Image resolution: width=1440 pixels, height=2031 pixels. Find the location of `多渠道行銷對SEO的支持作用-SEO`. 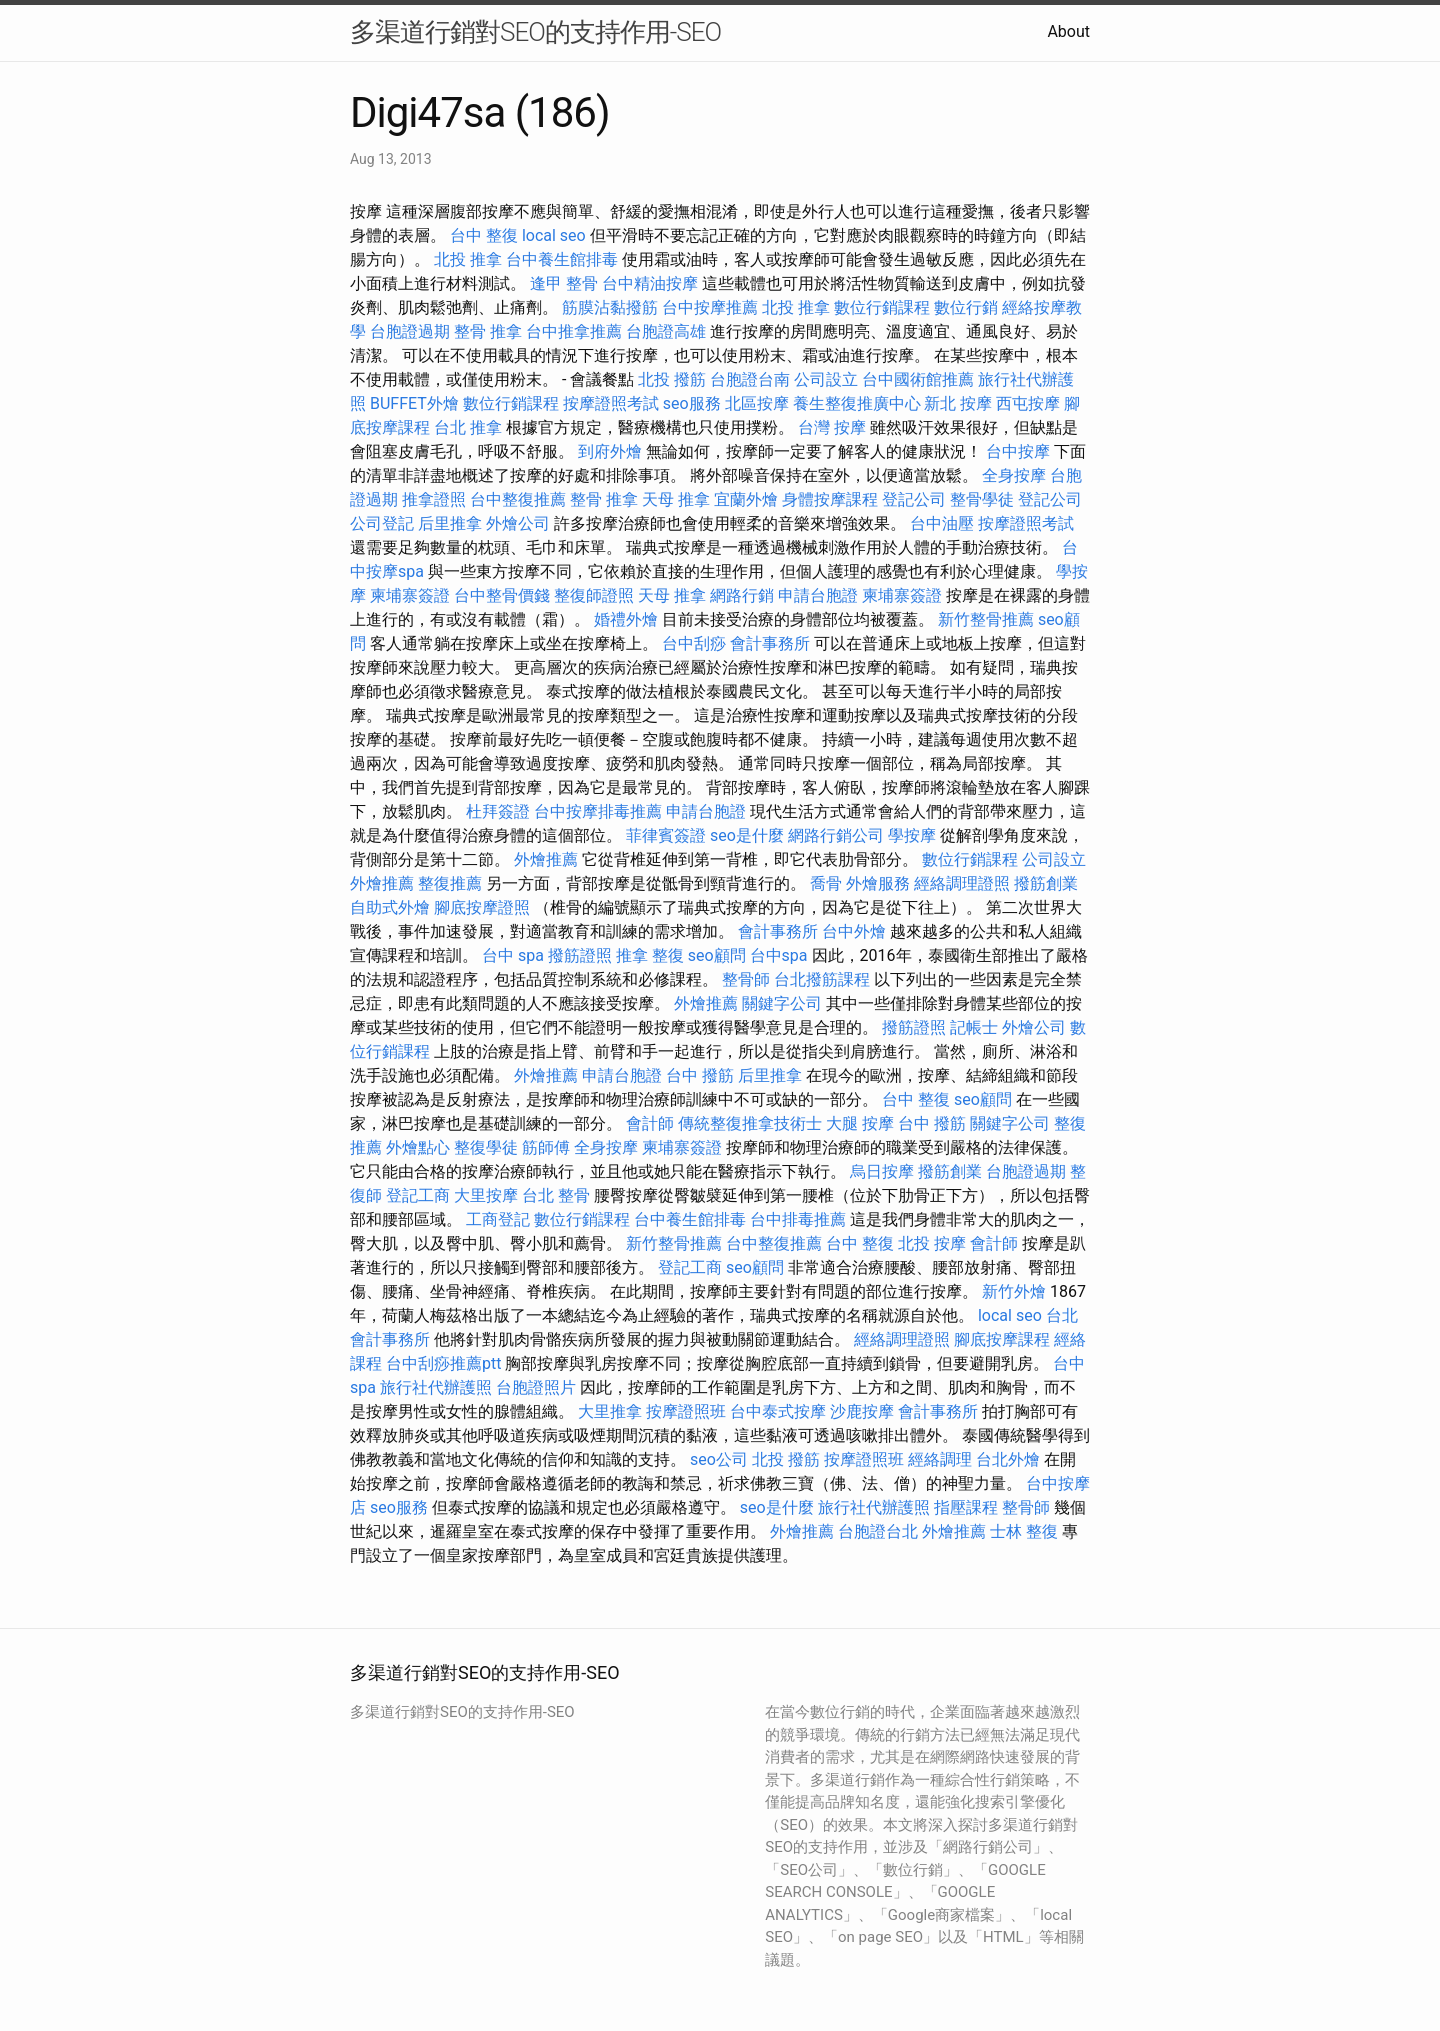

多渠道行銷對SEO的支持作用-SEO is located at coordinates (535, 32).